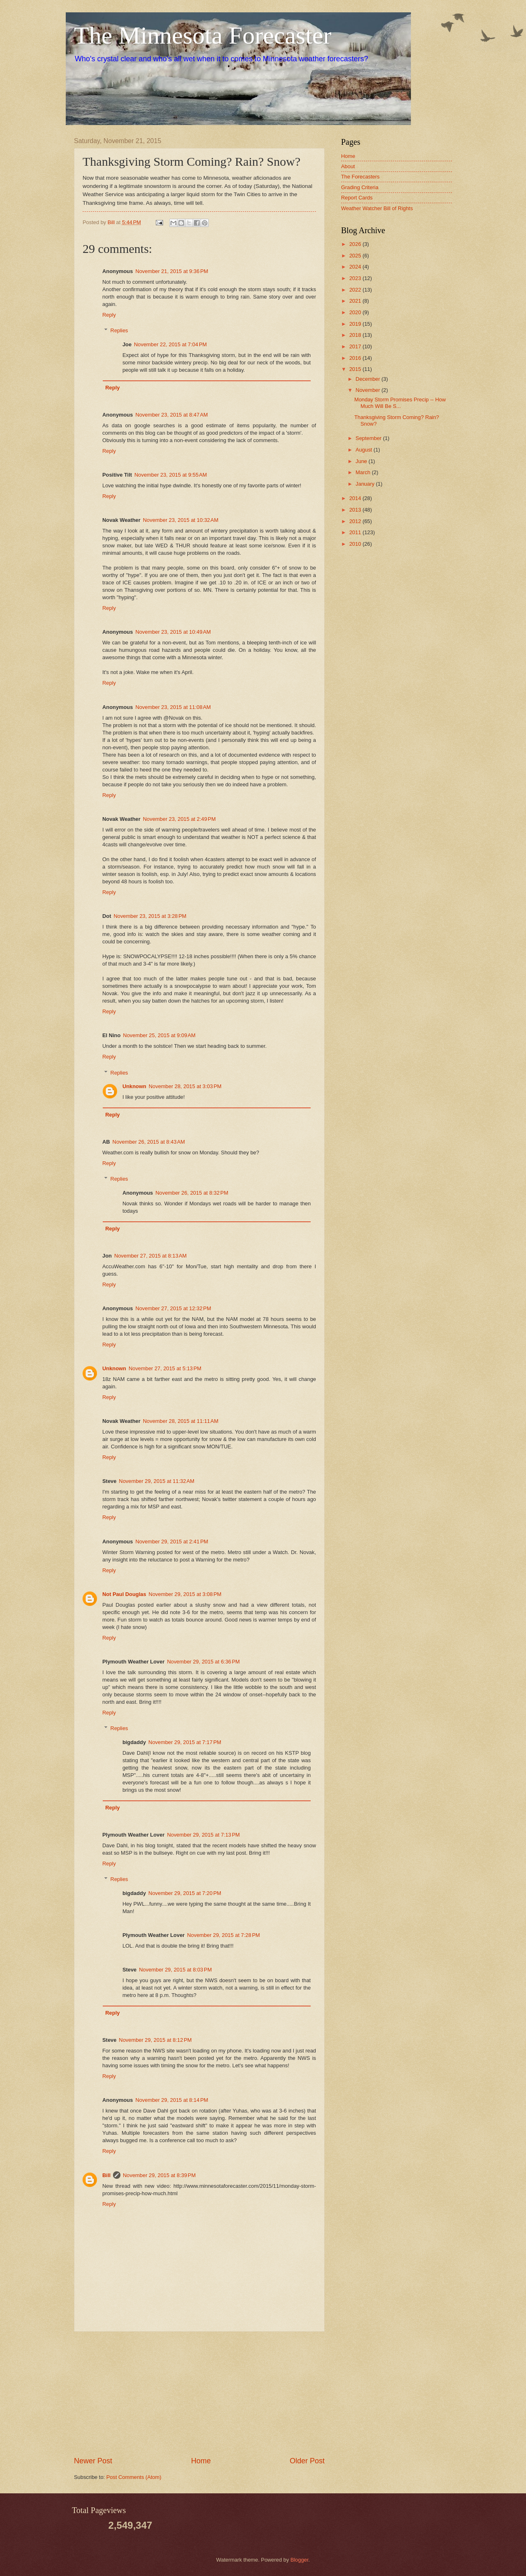 The height and width of the screenshot is (2576, 526). Describe the element at coordinates (201, 2461) in the screenshot. I see `Home` at that location.